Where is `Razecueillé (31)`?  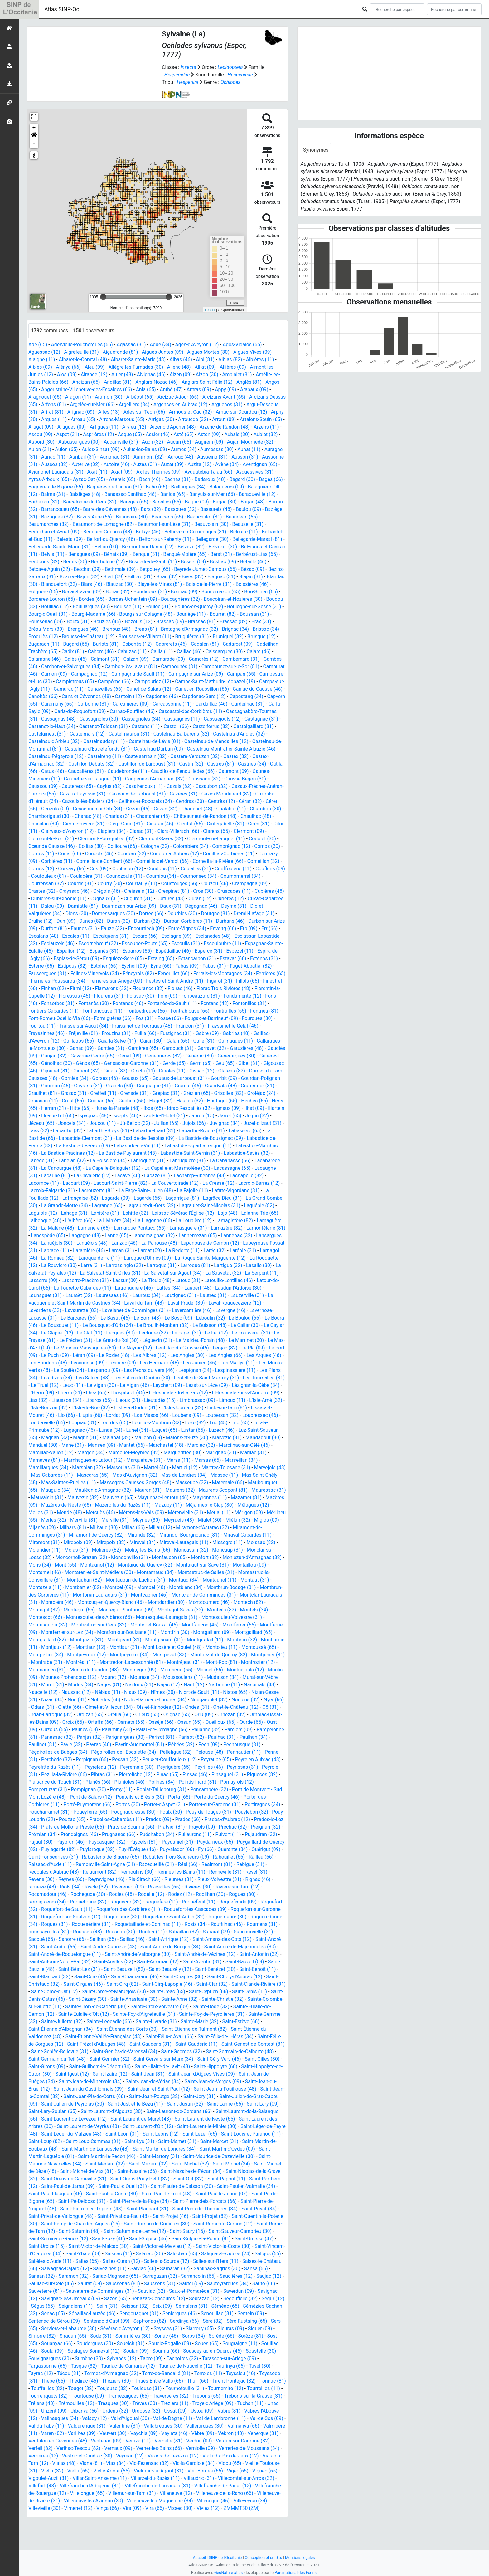 Razecueillé (31) is located at coordinates (158, 1887).